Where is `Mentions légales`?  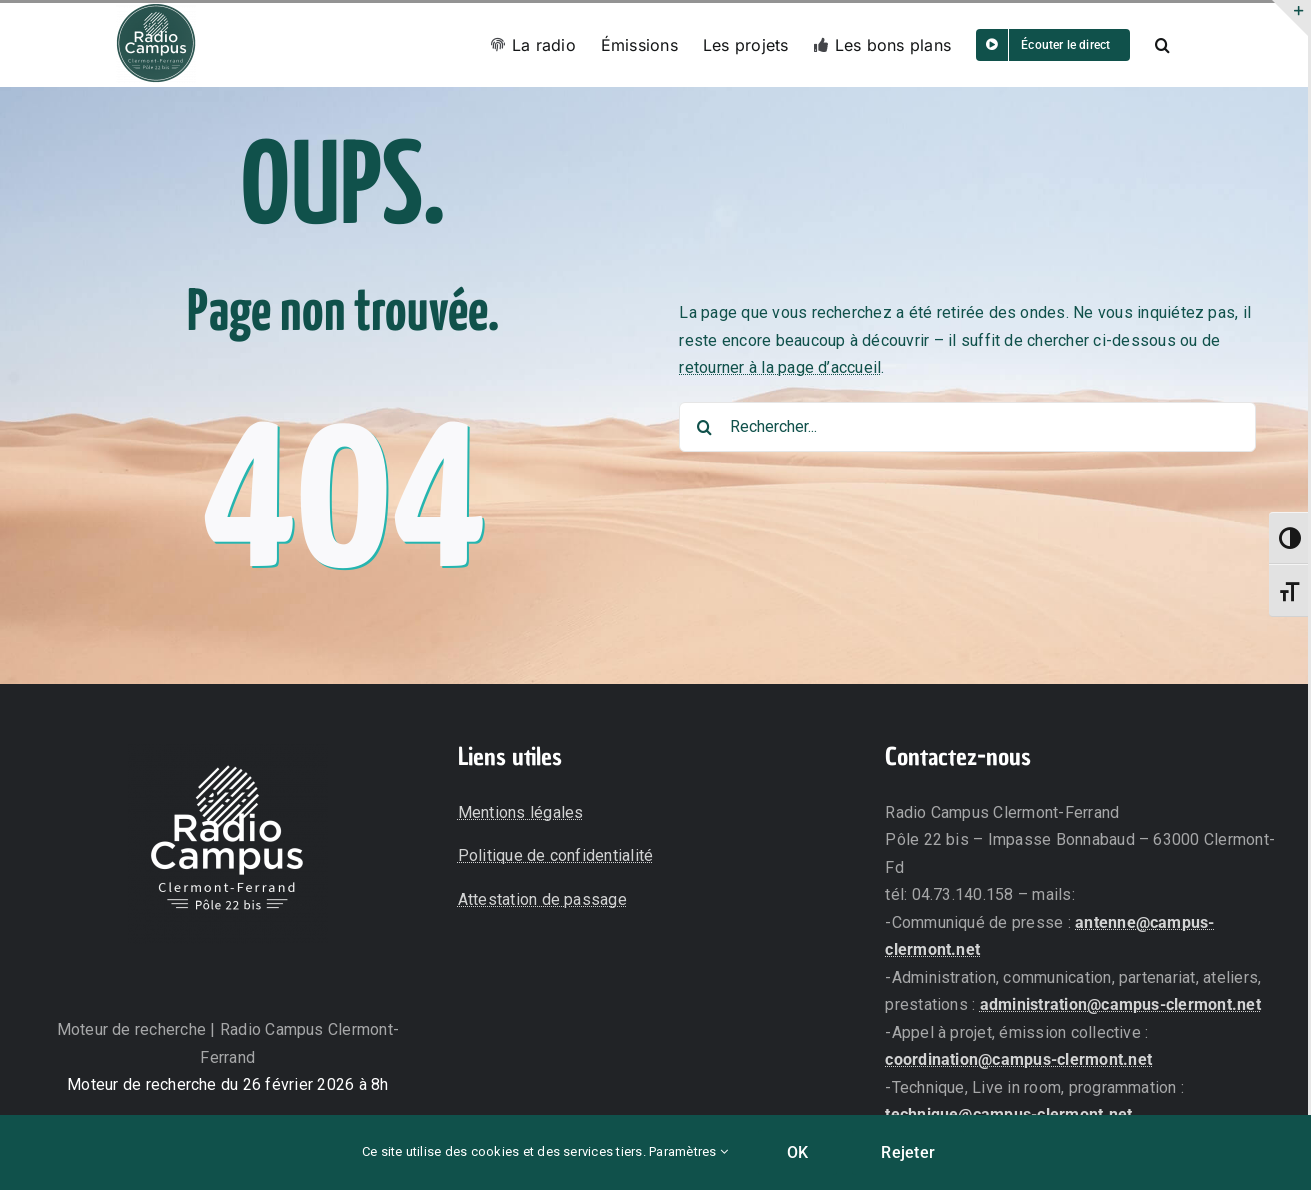 Mentions légales is located at coordinates (521, 812).